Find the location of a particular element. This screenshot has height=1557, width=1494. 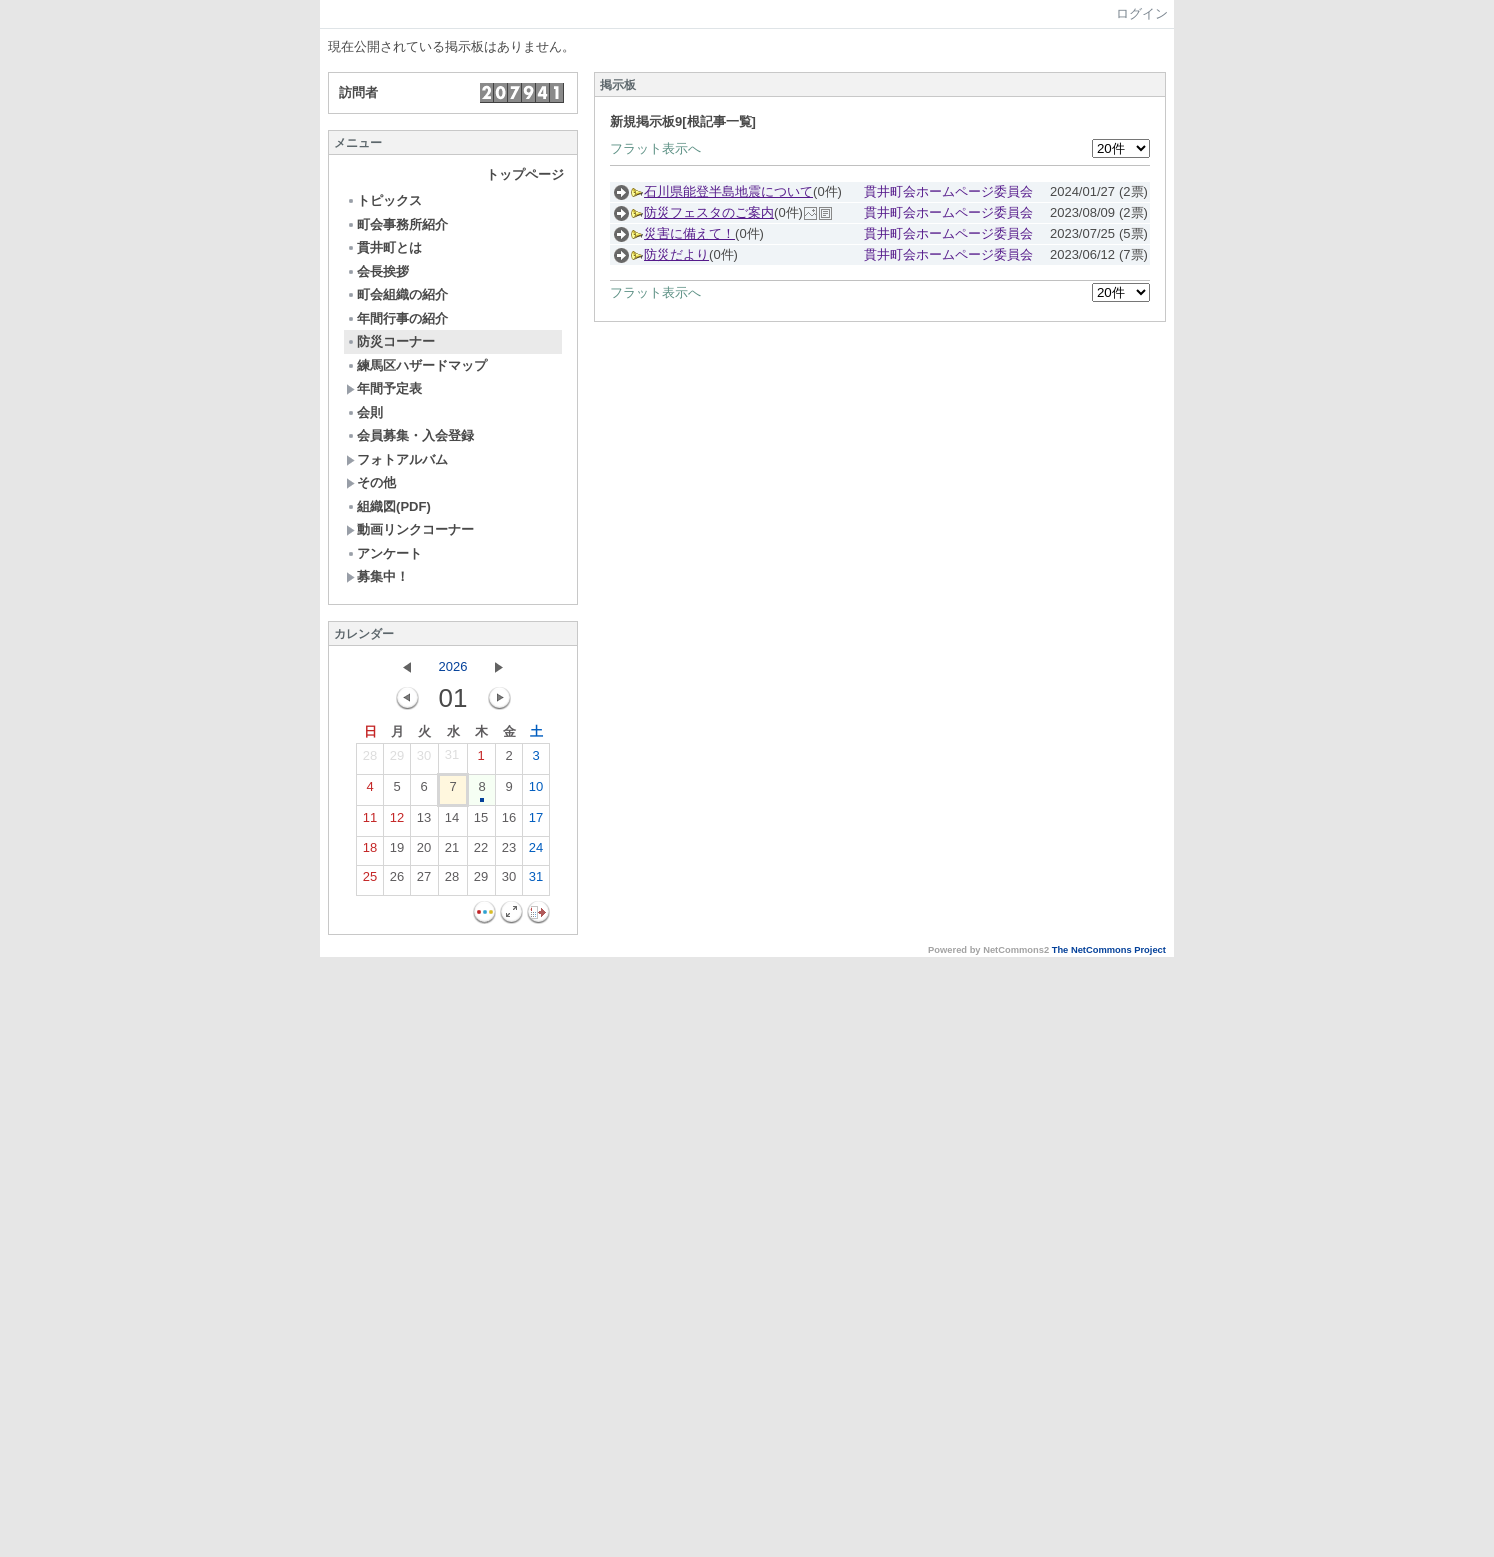

町会組織の紹介 is located at coordinates (397, 294).